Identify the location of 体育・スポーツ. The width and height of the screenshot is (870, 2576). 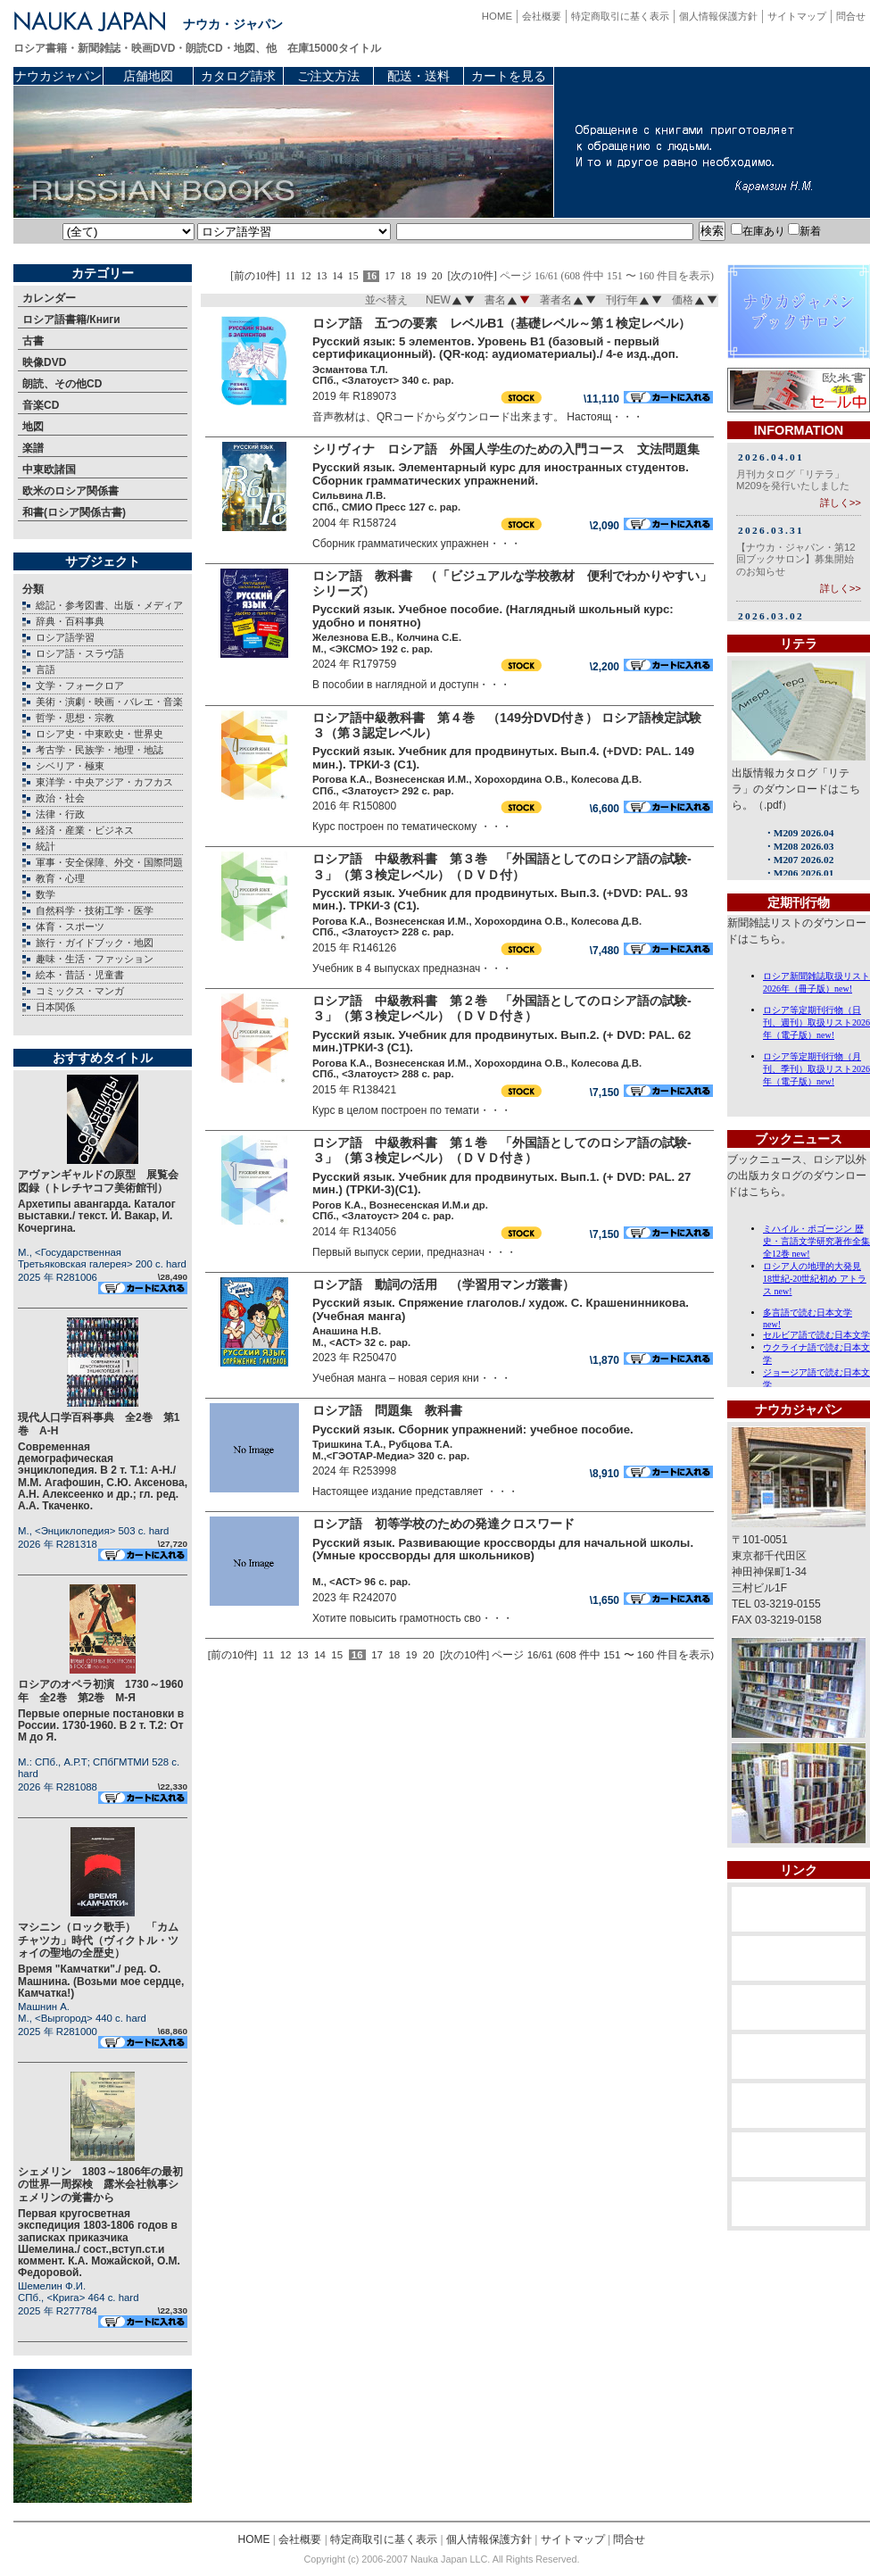
(70, 926).